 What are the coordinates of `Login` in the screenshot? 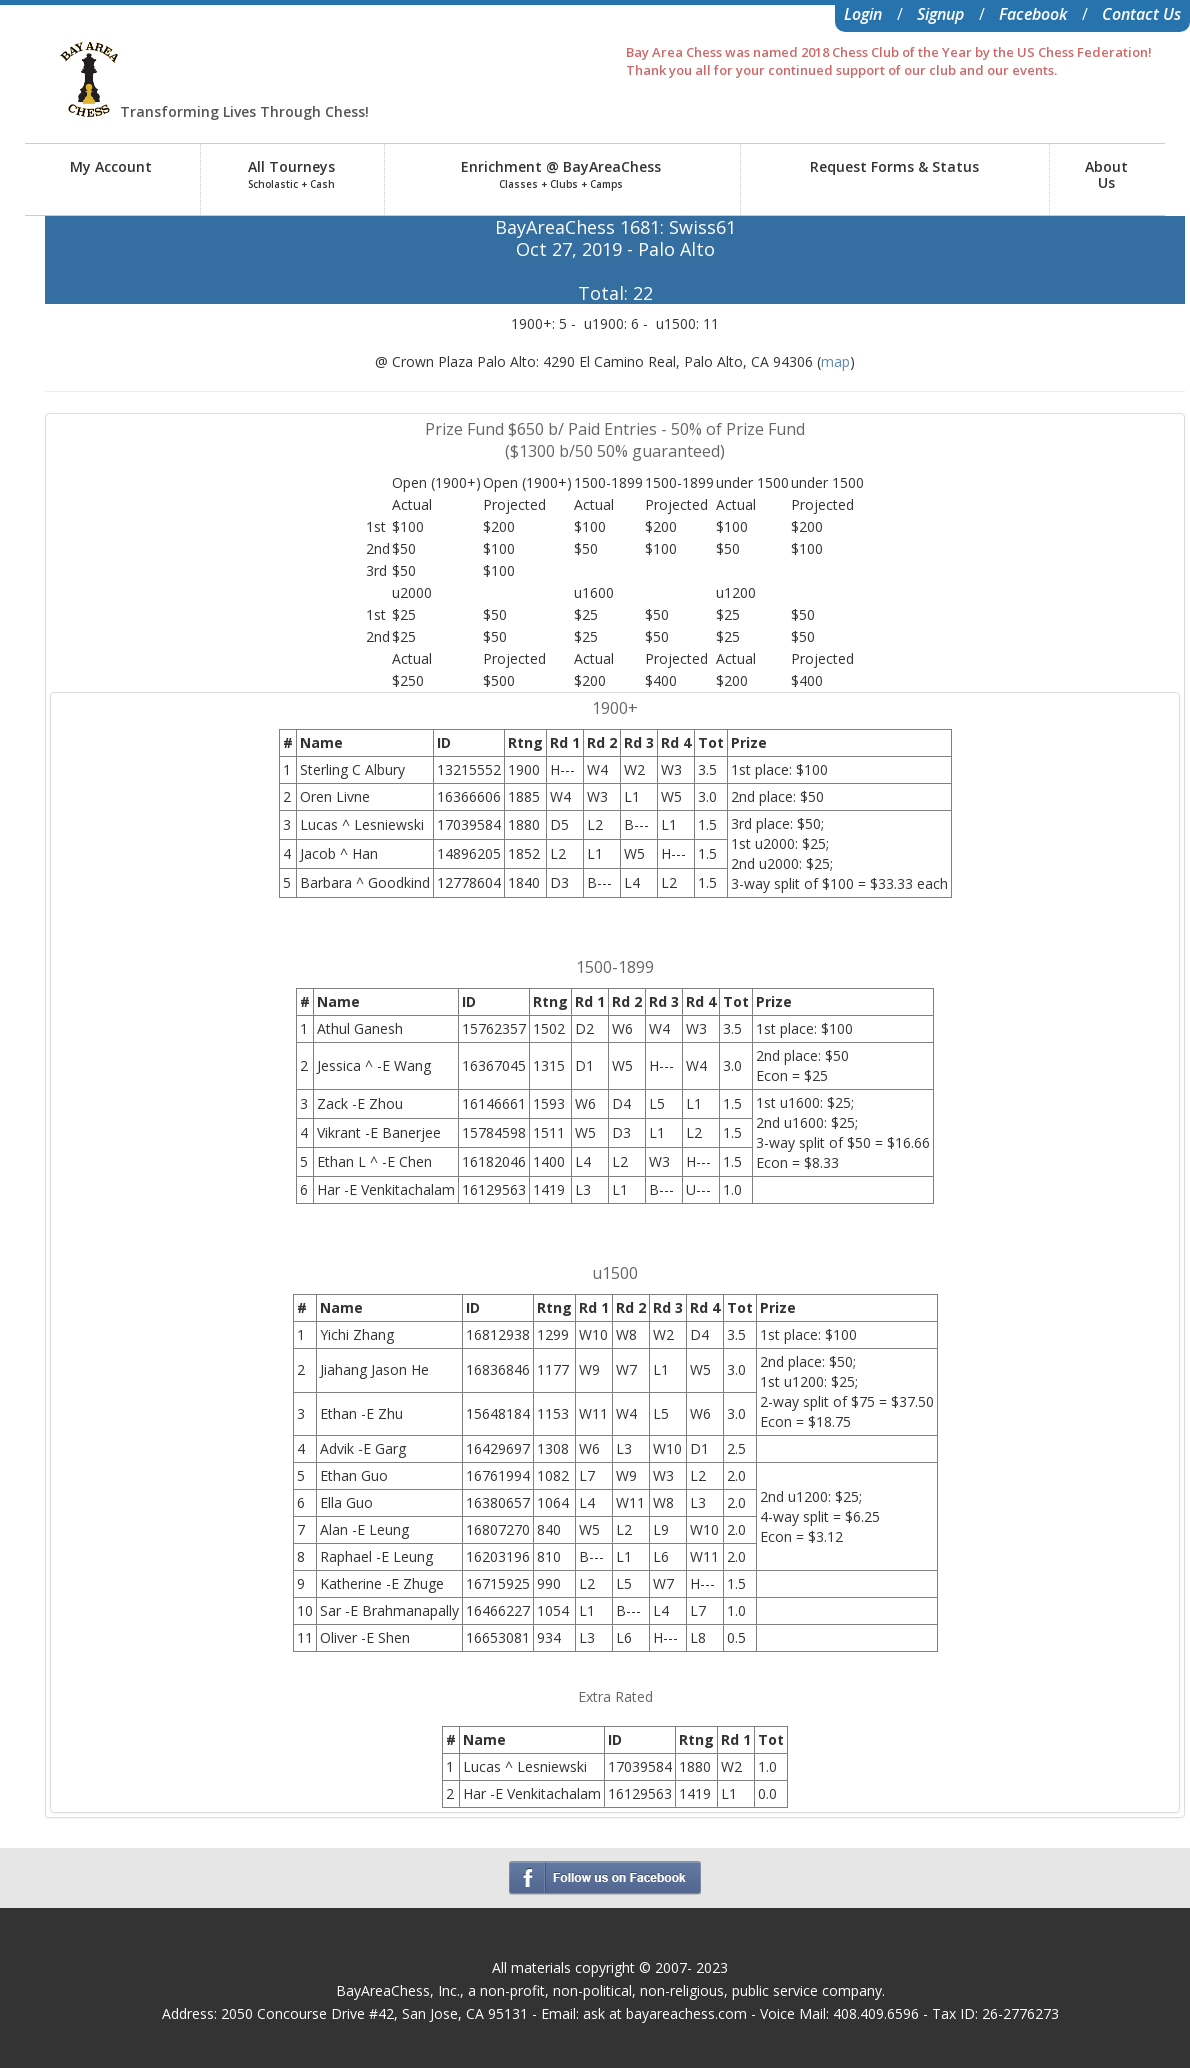 It's located at (863, 14).